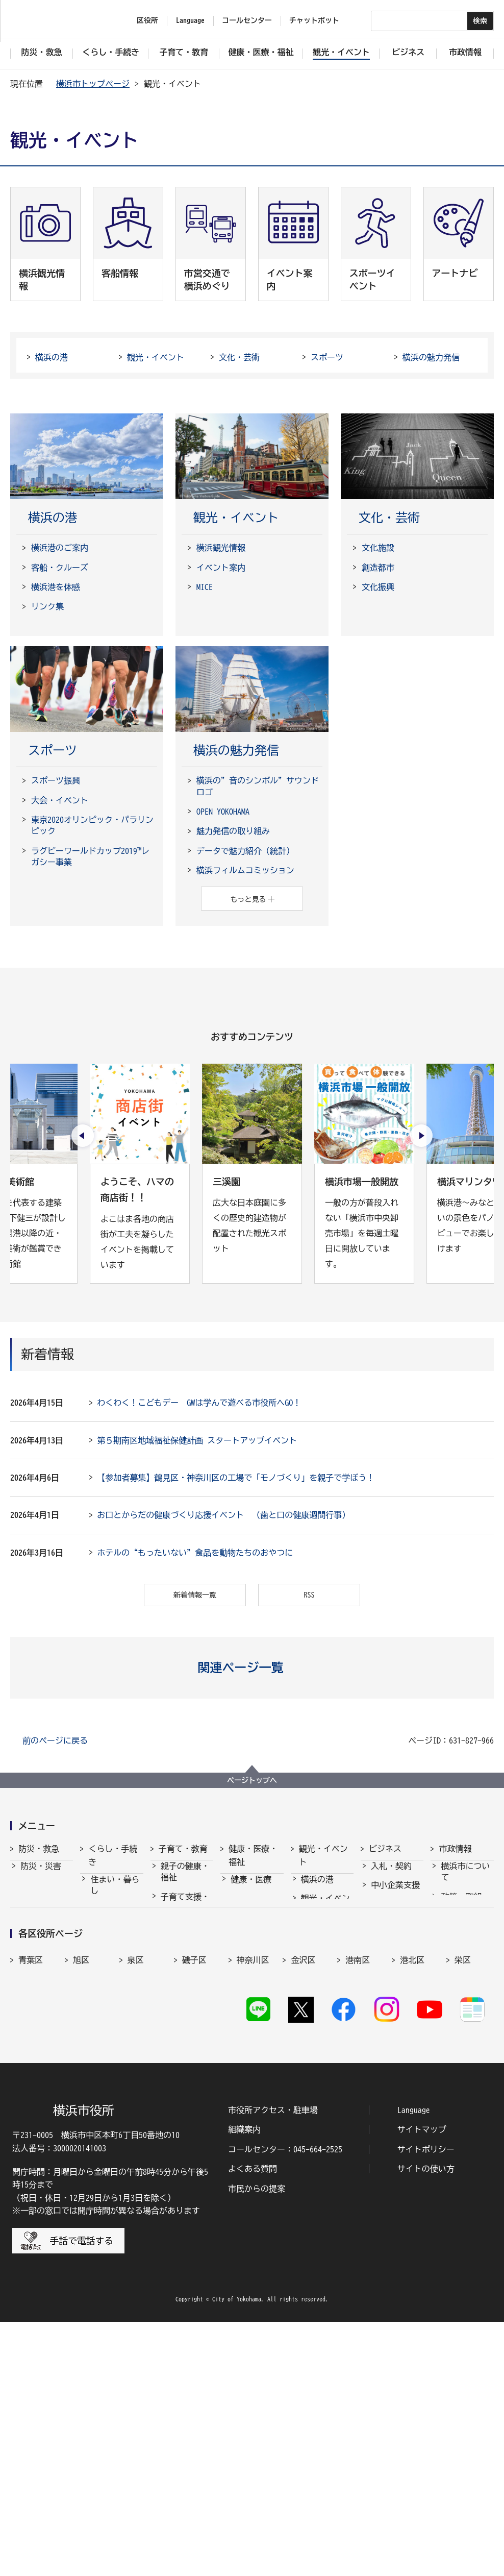 Image resolution: width=504 pixels, height=2576 pixels. I want to click on 客船・クルーズ, so click(59, 567).